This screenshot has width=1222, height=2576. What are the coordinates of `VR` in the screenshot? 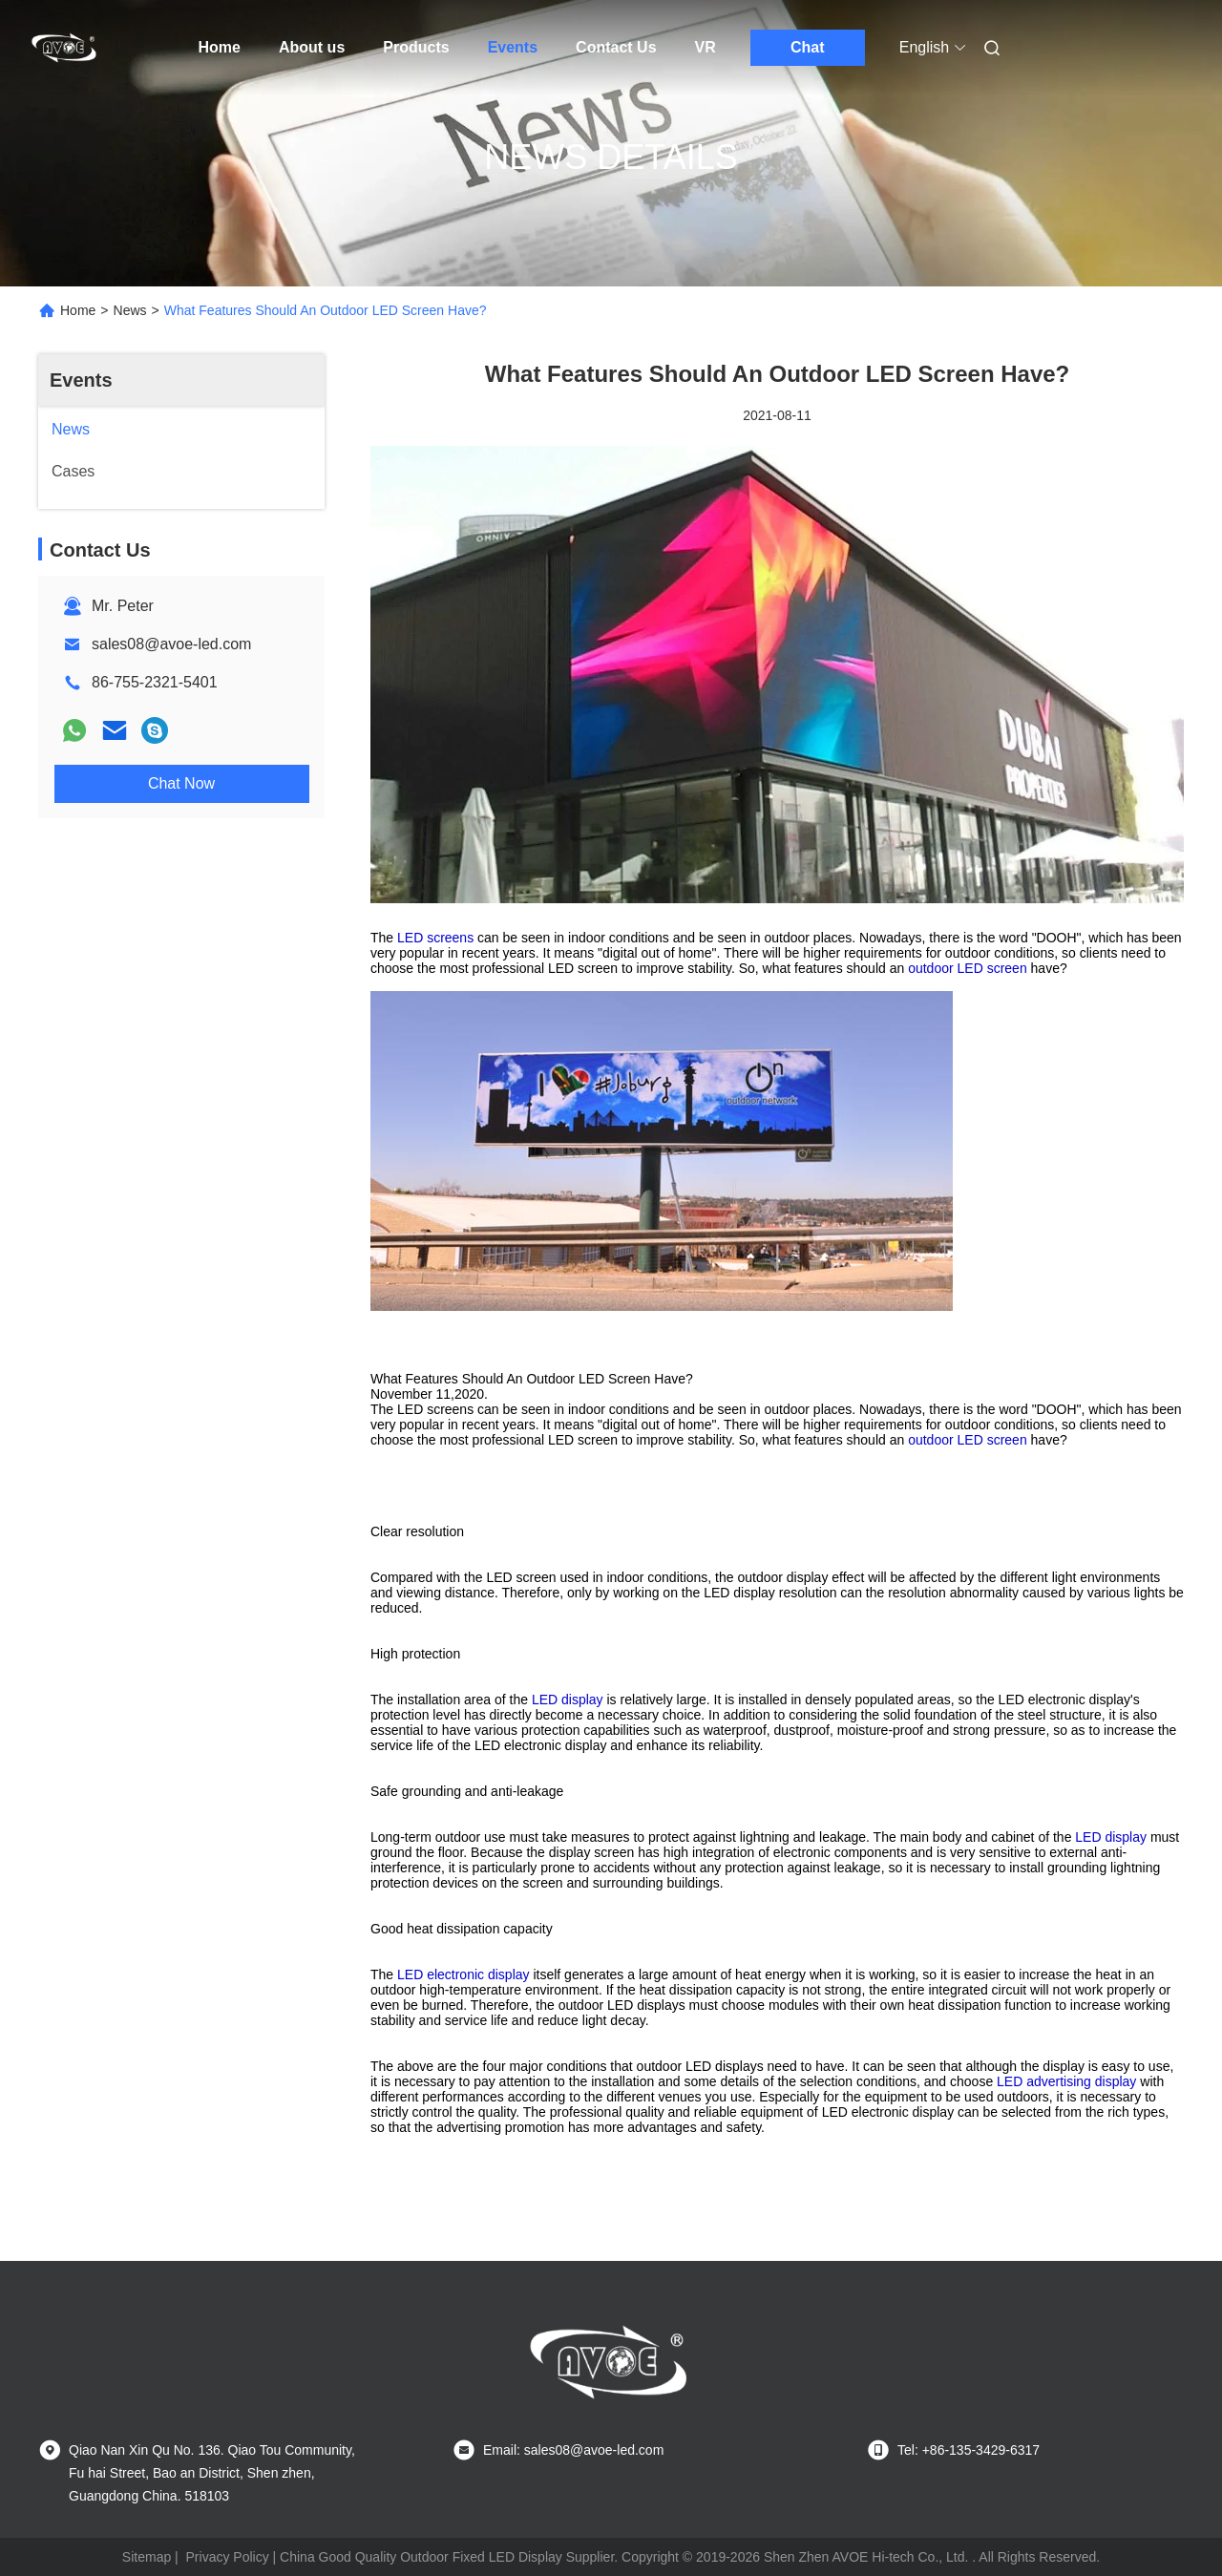 It's located at (705, 47).